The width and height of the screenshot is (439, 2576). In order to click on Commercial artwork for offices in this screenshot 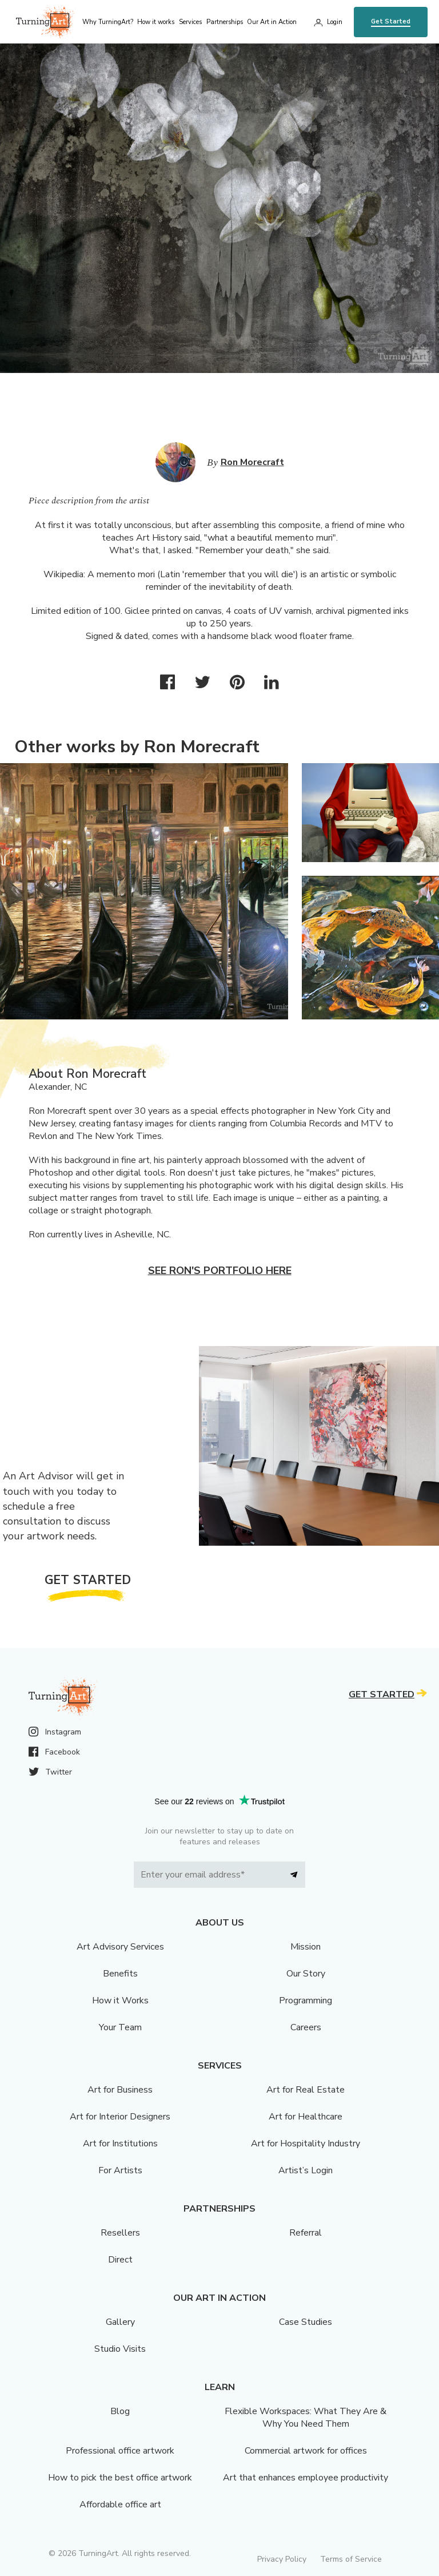, I will do `click(306, 2450)`.